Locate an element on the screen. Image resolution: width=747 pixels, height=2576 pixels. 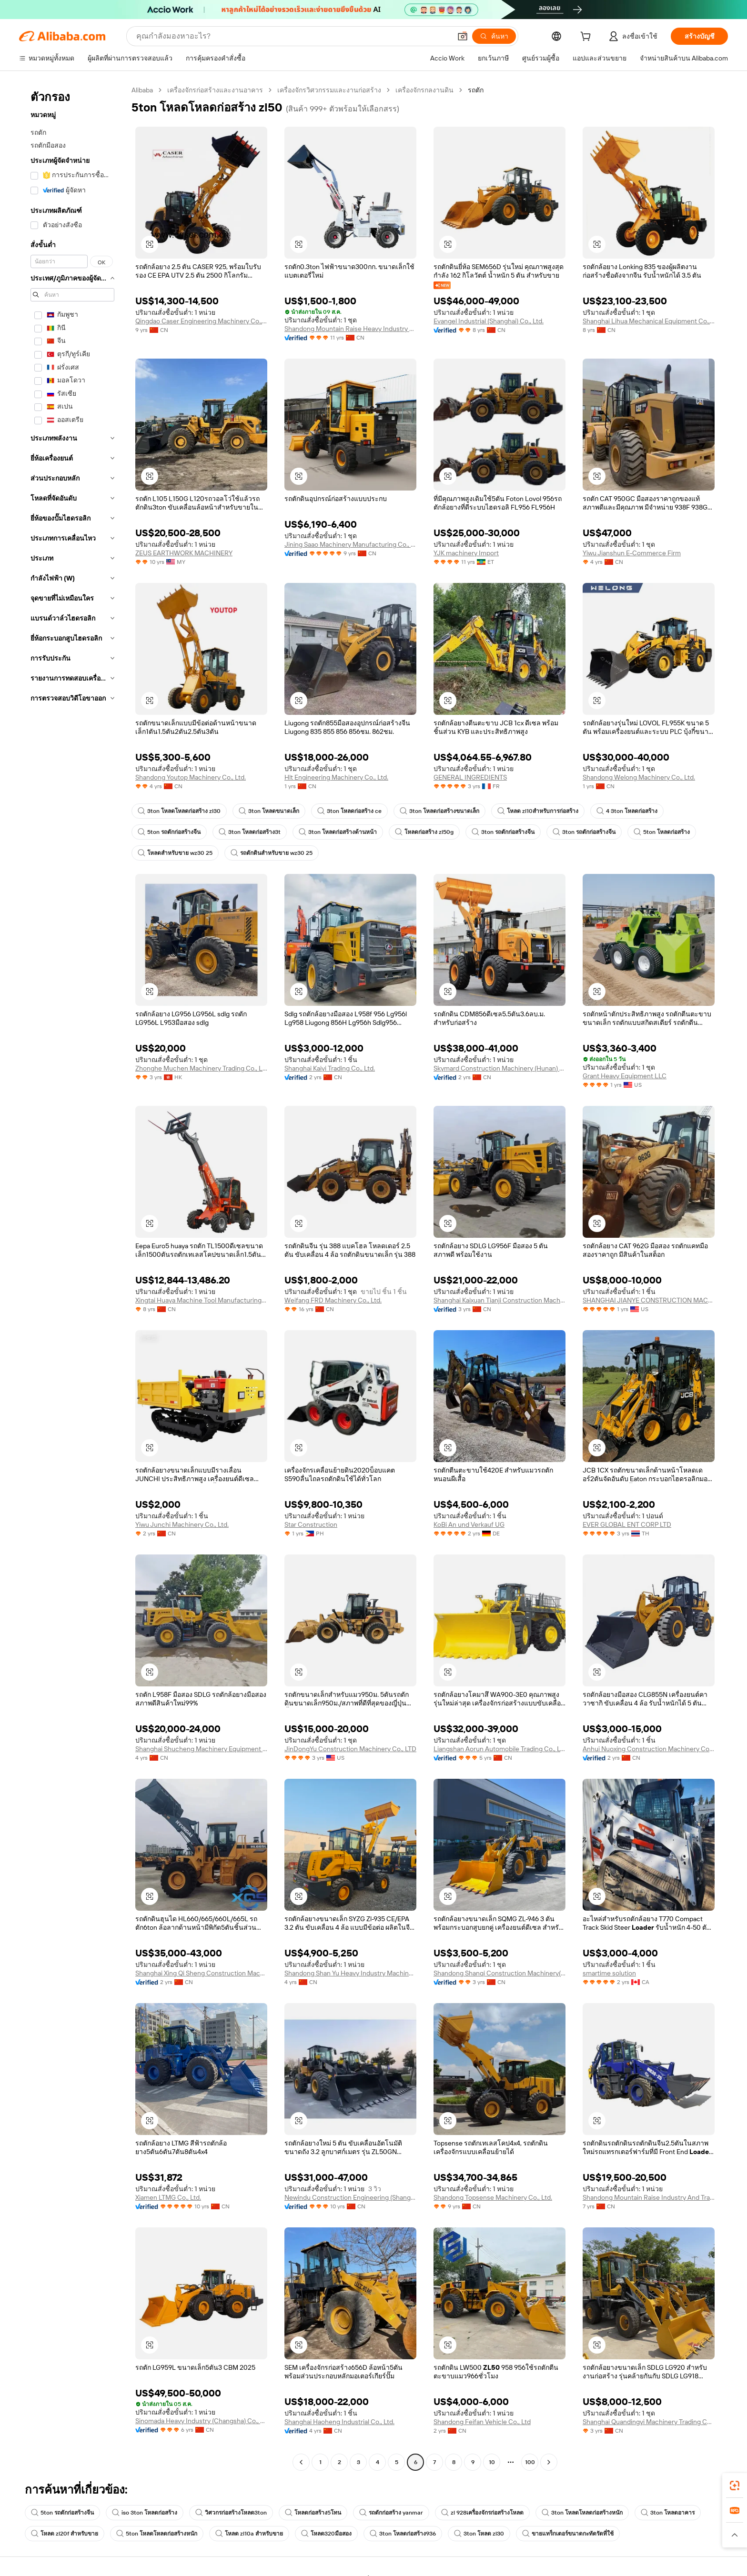
Alibaba is located at coordinates (142, 90).